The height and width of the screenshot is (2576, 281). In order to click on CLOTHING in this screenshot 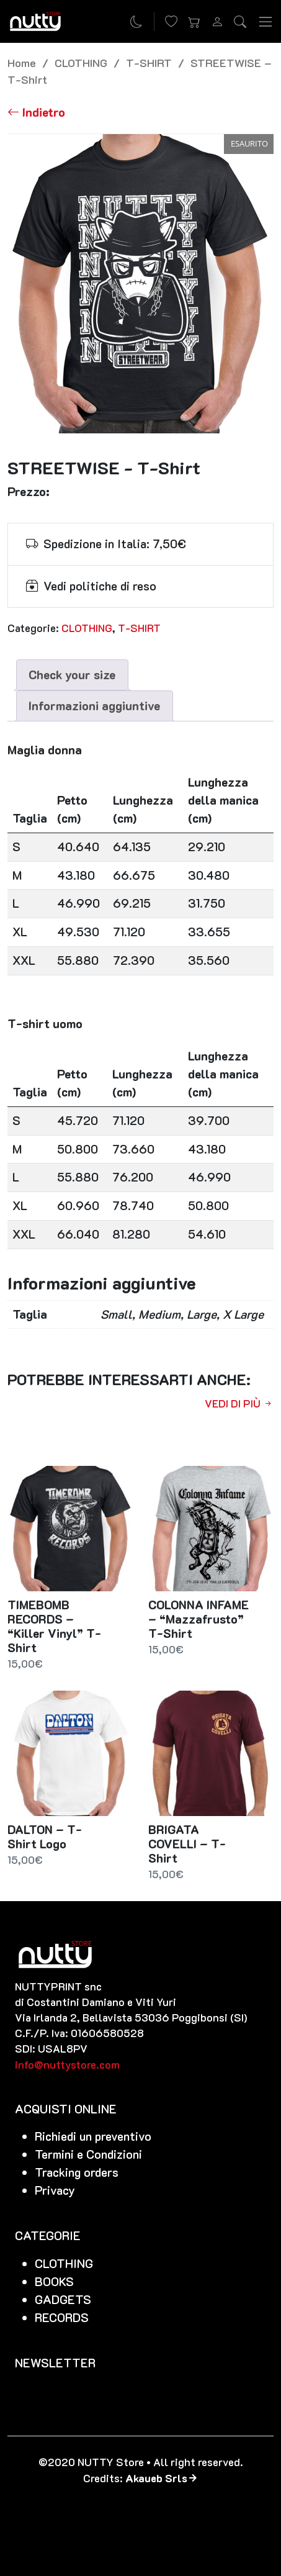, I will do `click(81, 62)`.